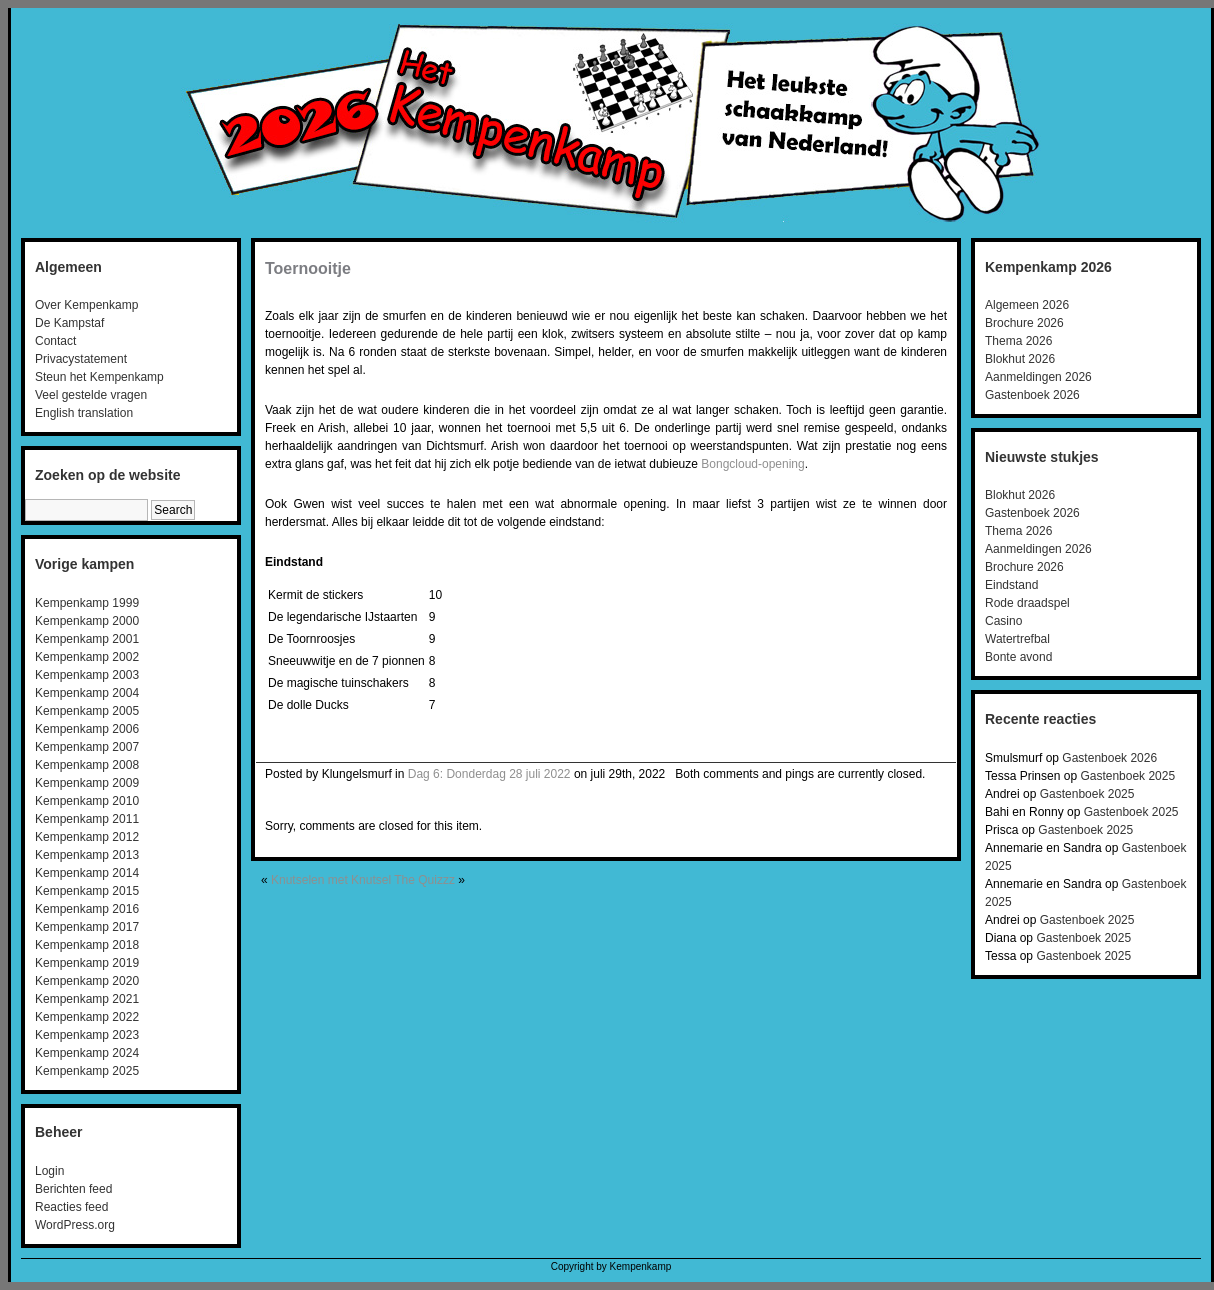  What do you see at coordinates (1018, 341) in the screenshot?
I see `Thema 2026` at bounding box center [1018, 341].